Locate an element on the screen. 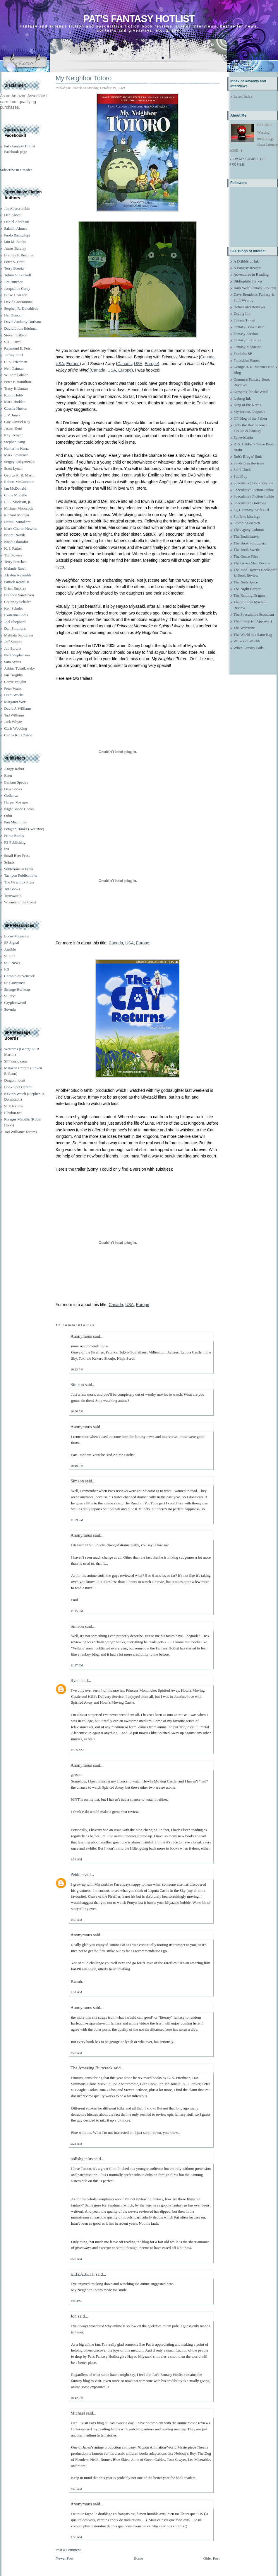 This screenshot has height=2576, width=278. Feminist SF is located at coordinates (243, 353).